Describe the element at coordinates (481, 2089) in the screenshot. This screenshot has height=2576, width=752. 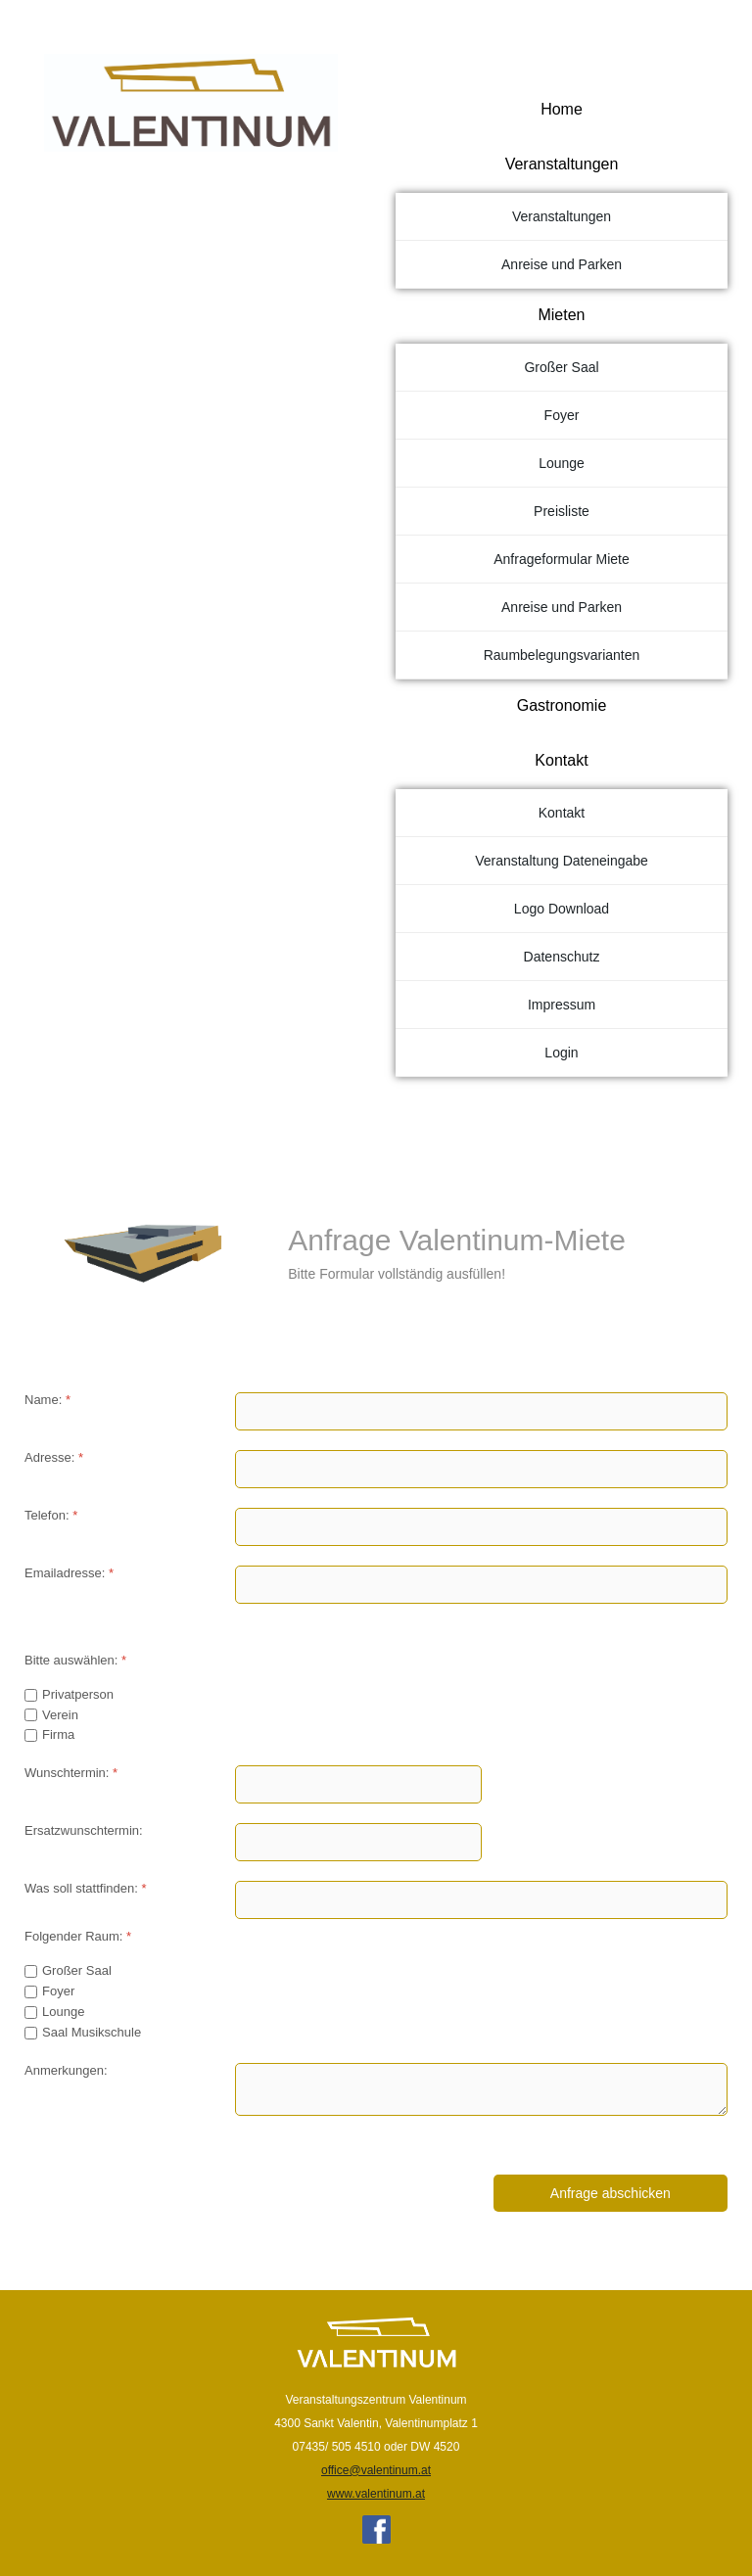
I see `[Anmerkungen:]` at that location.